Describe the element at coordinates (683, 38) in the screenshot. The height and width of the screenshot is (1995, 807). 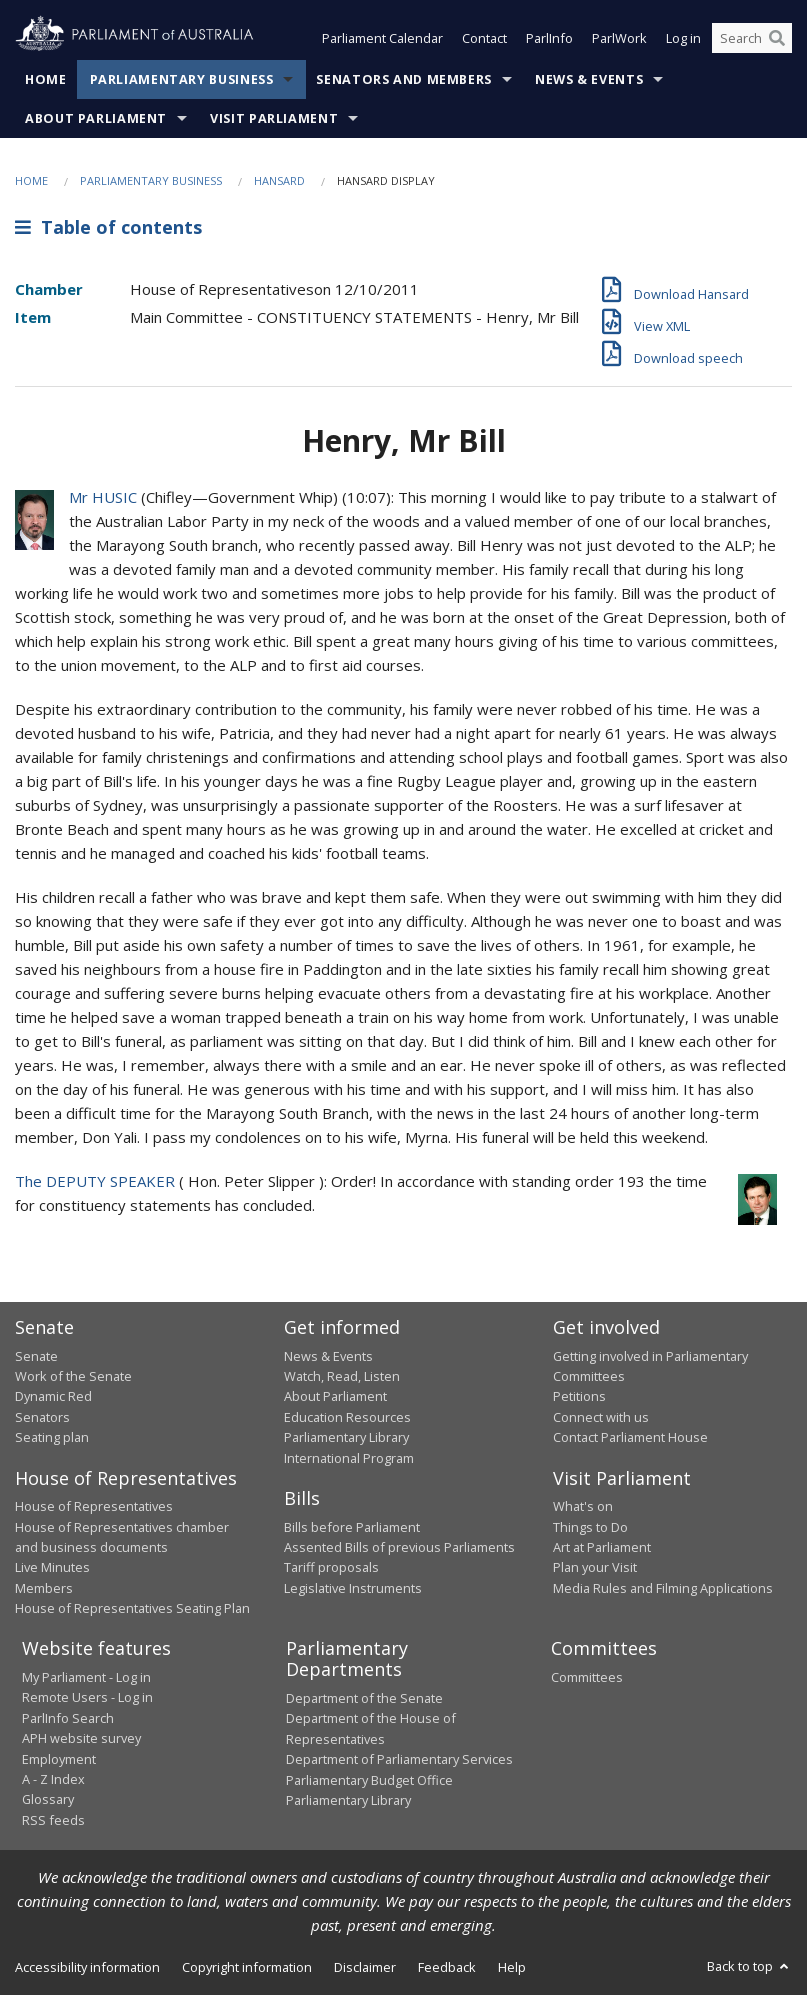
I see `Log in` at that location.